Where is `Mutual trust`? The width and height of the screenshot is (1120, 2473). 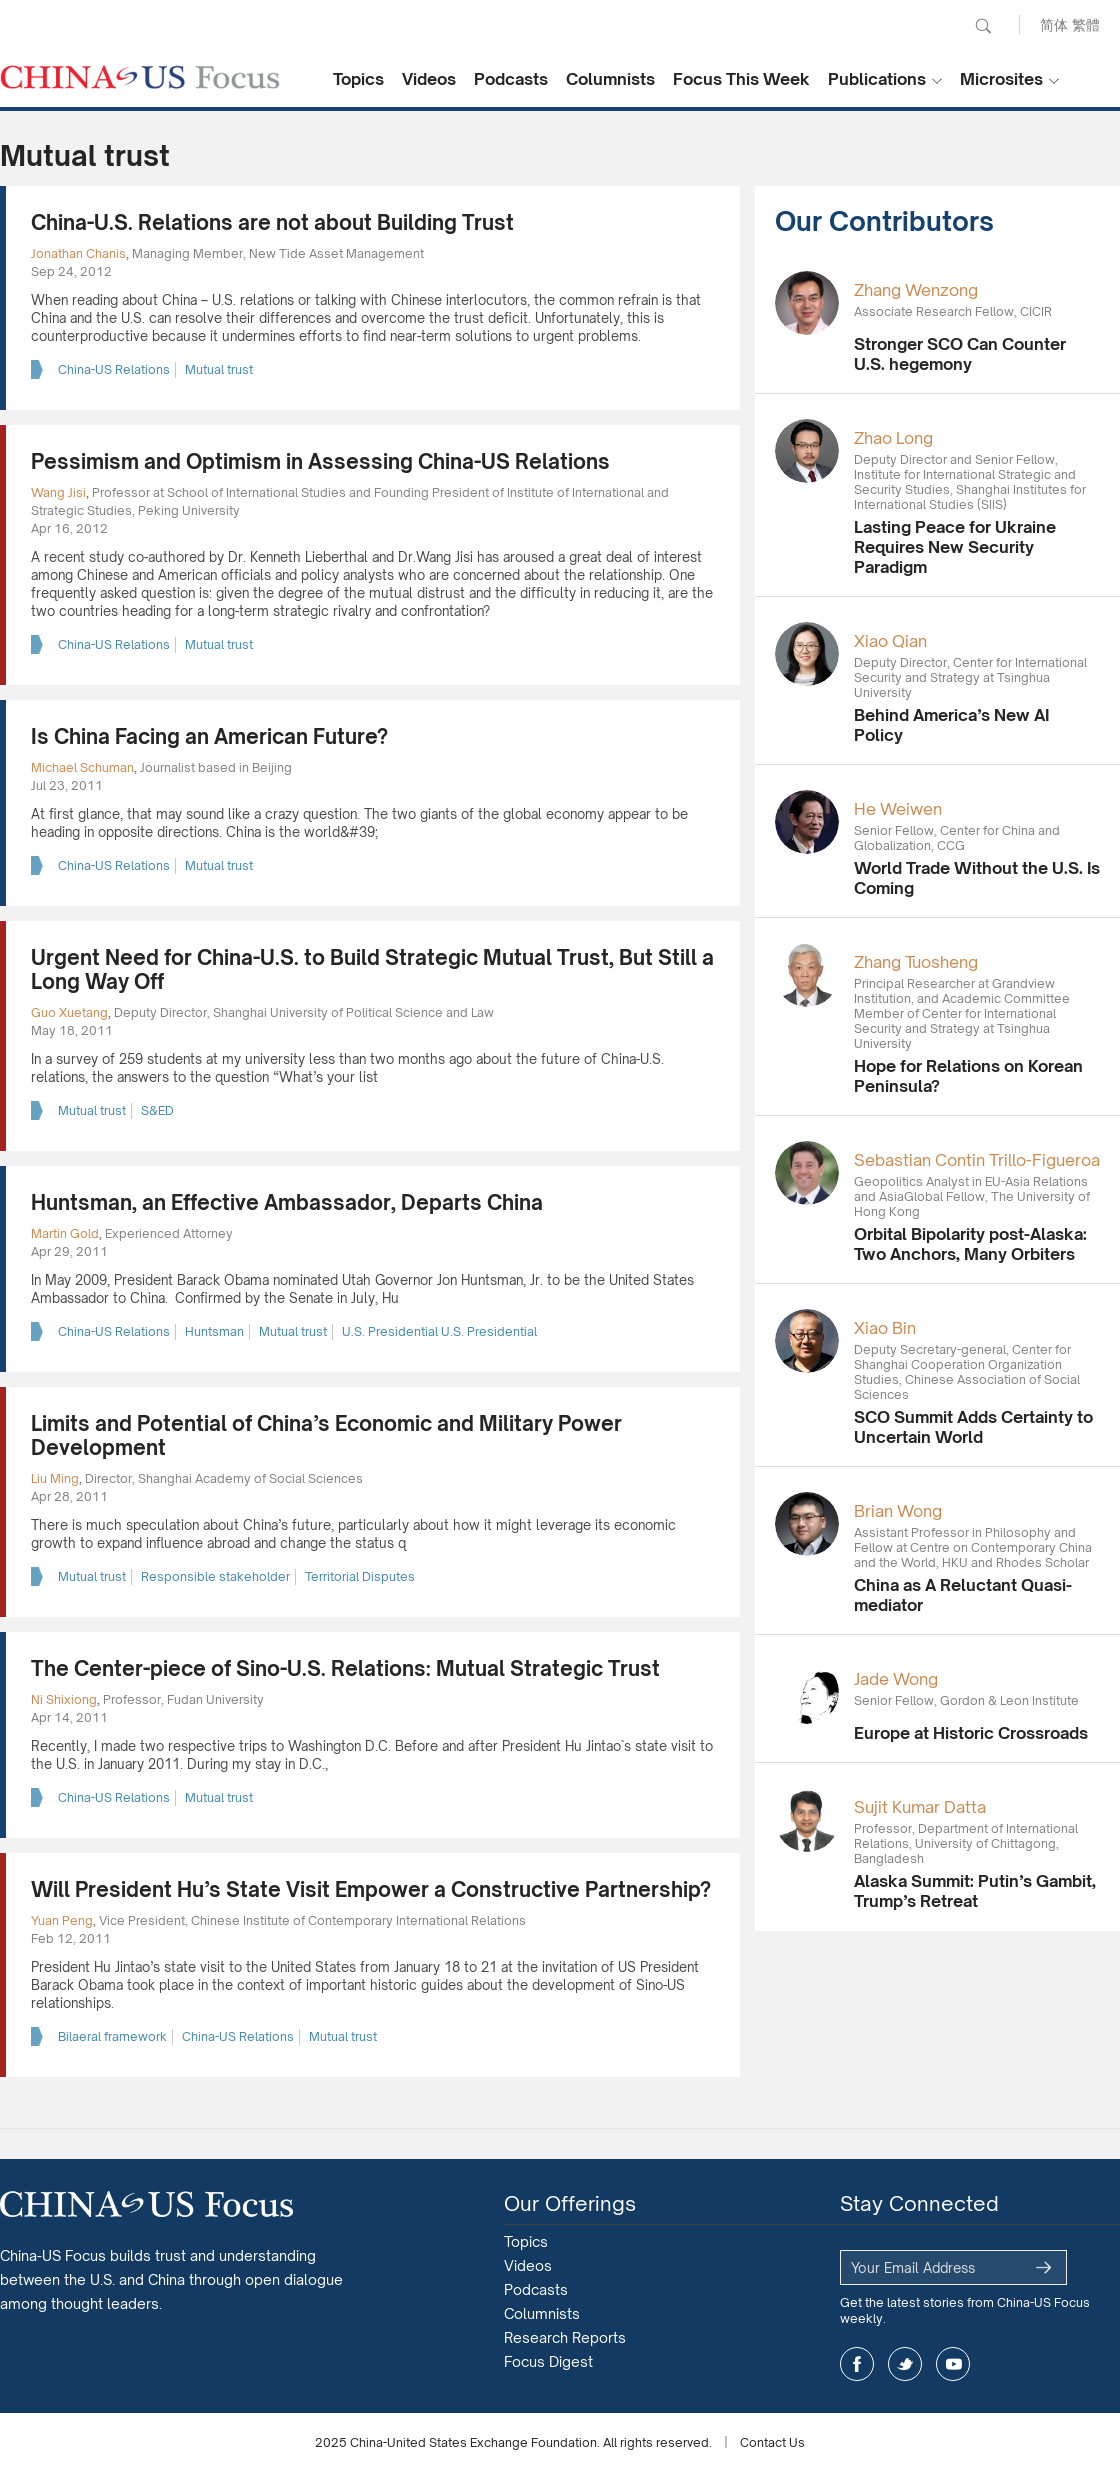 Mutual trust is located at coordinates (219, 369).